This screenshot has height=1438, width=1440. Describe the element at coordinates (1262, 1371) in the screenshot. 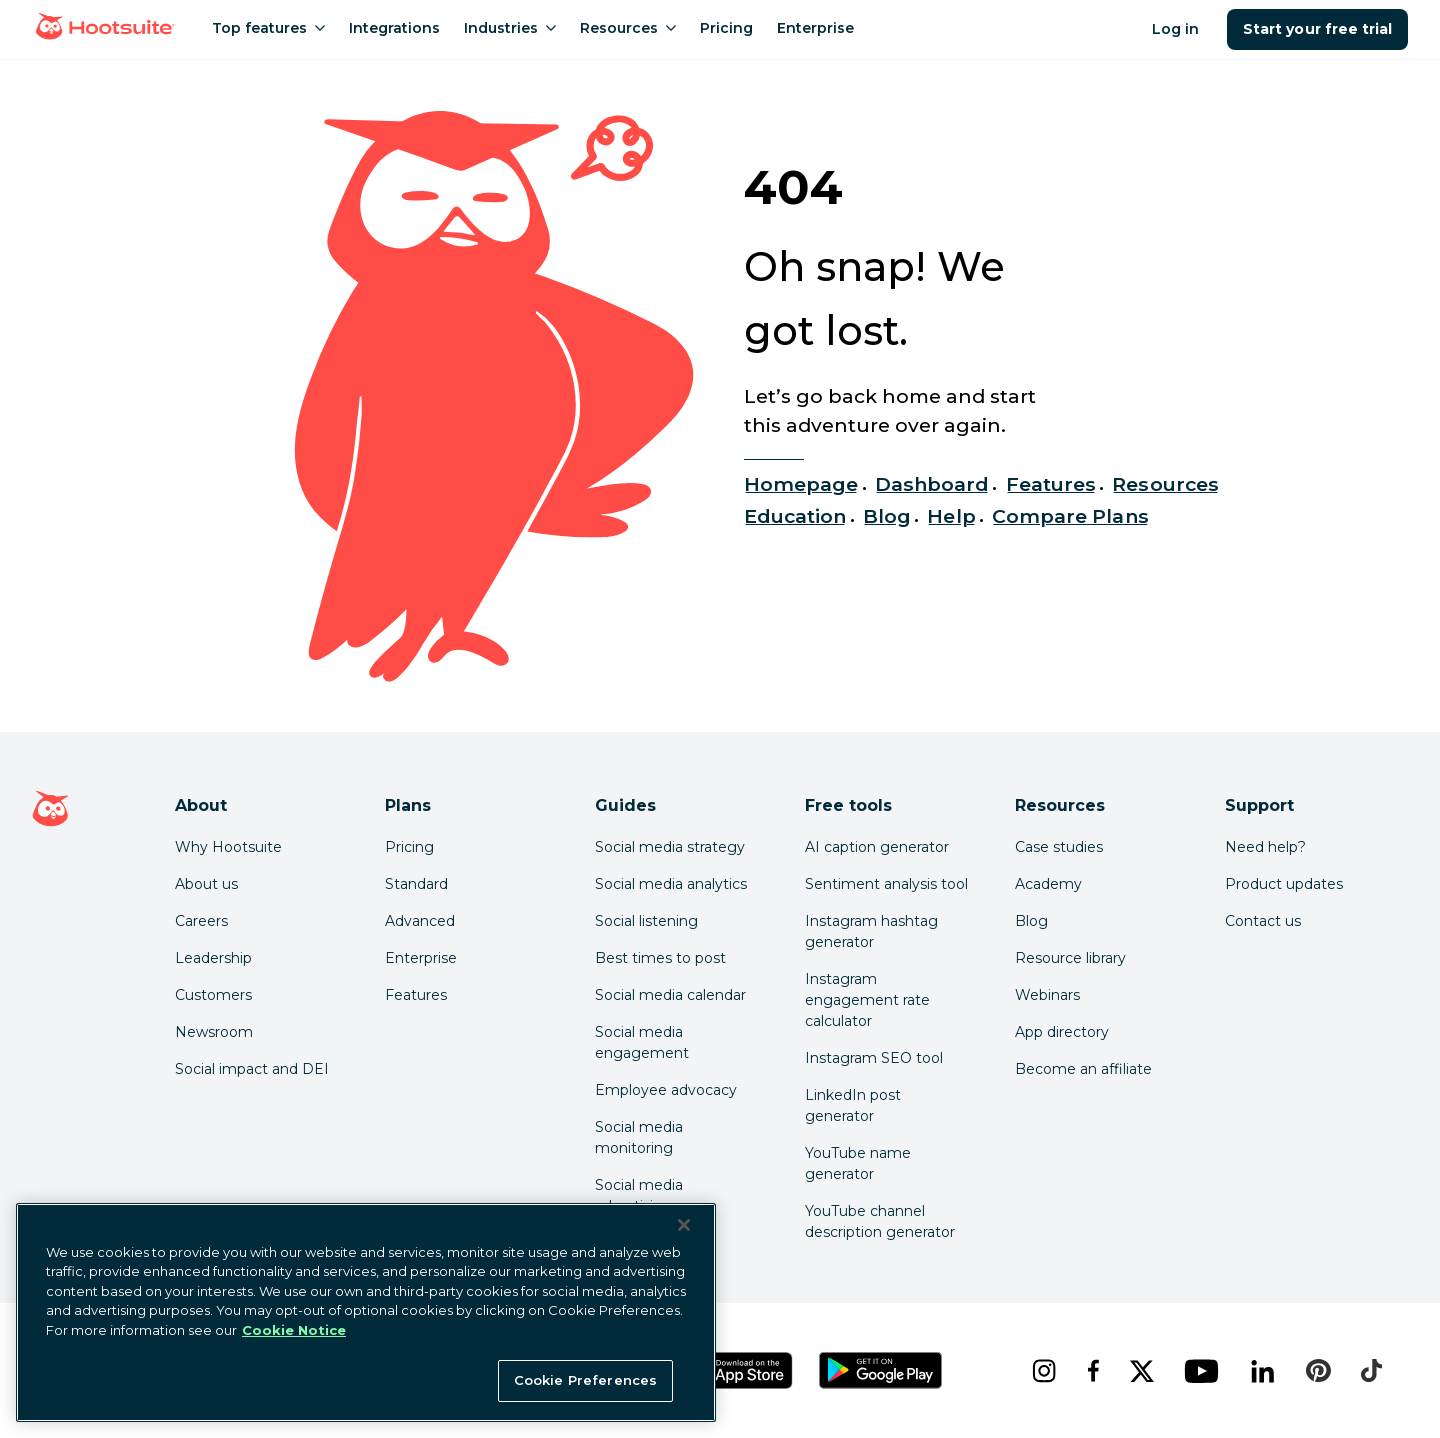

I see `[linkedin]` at that location.